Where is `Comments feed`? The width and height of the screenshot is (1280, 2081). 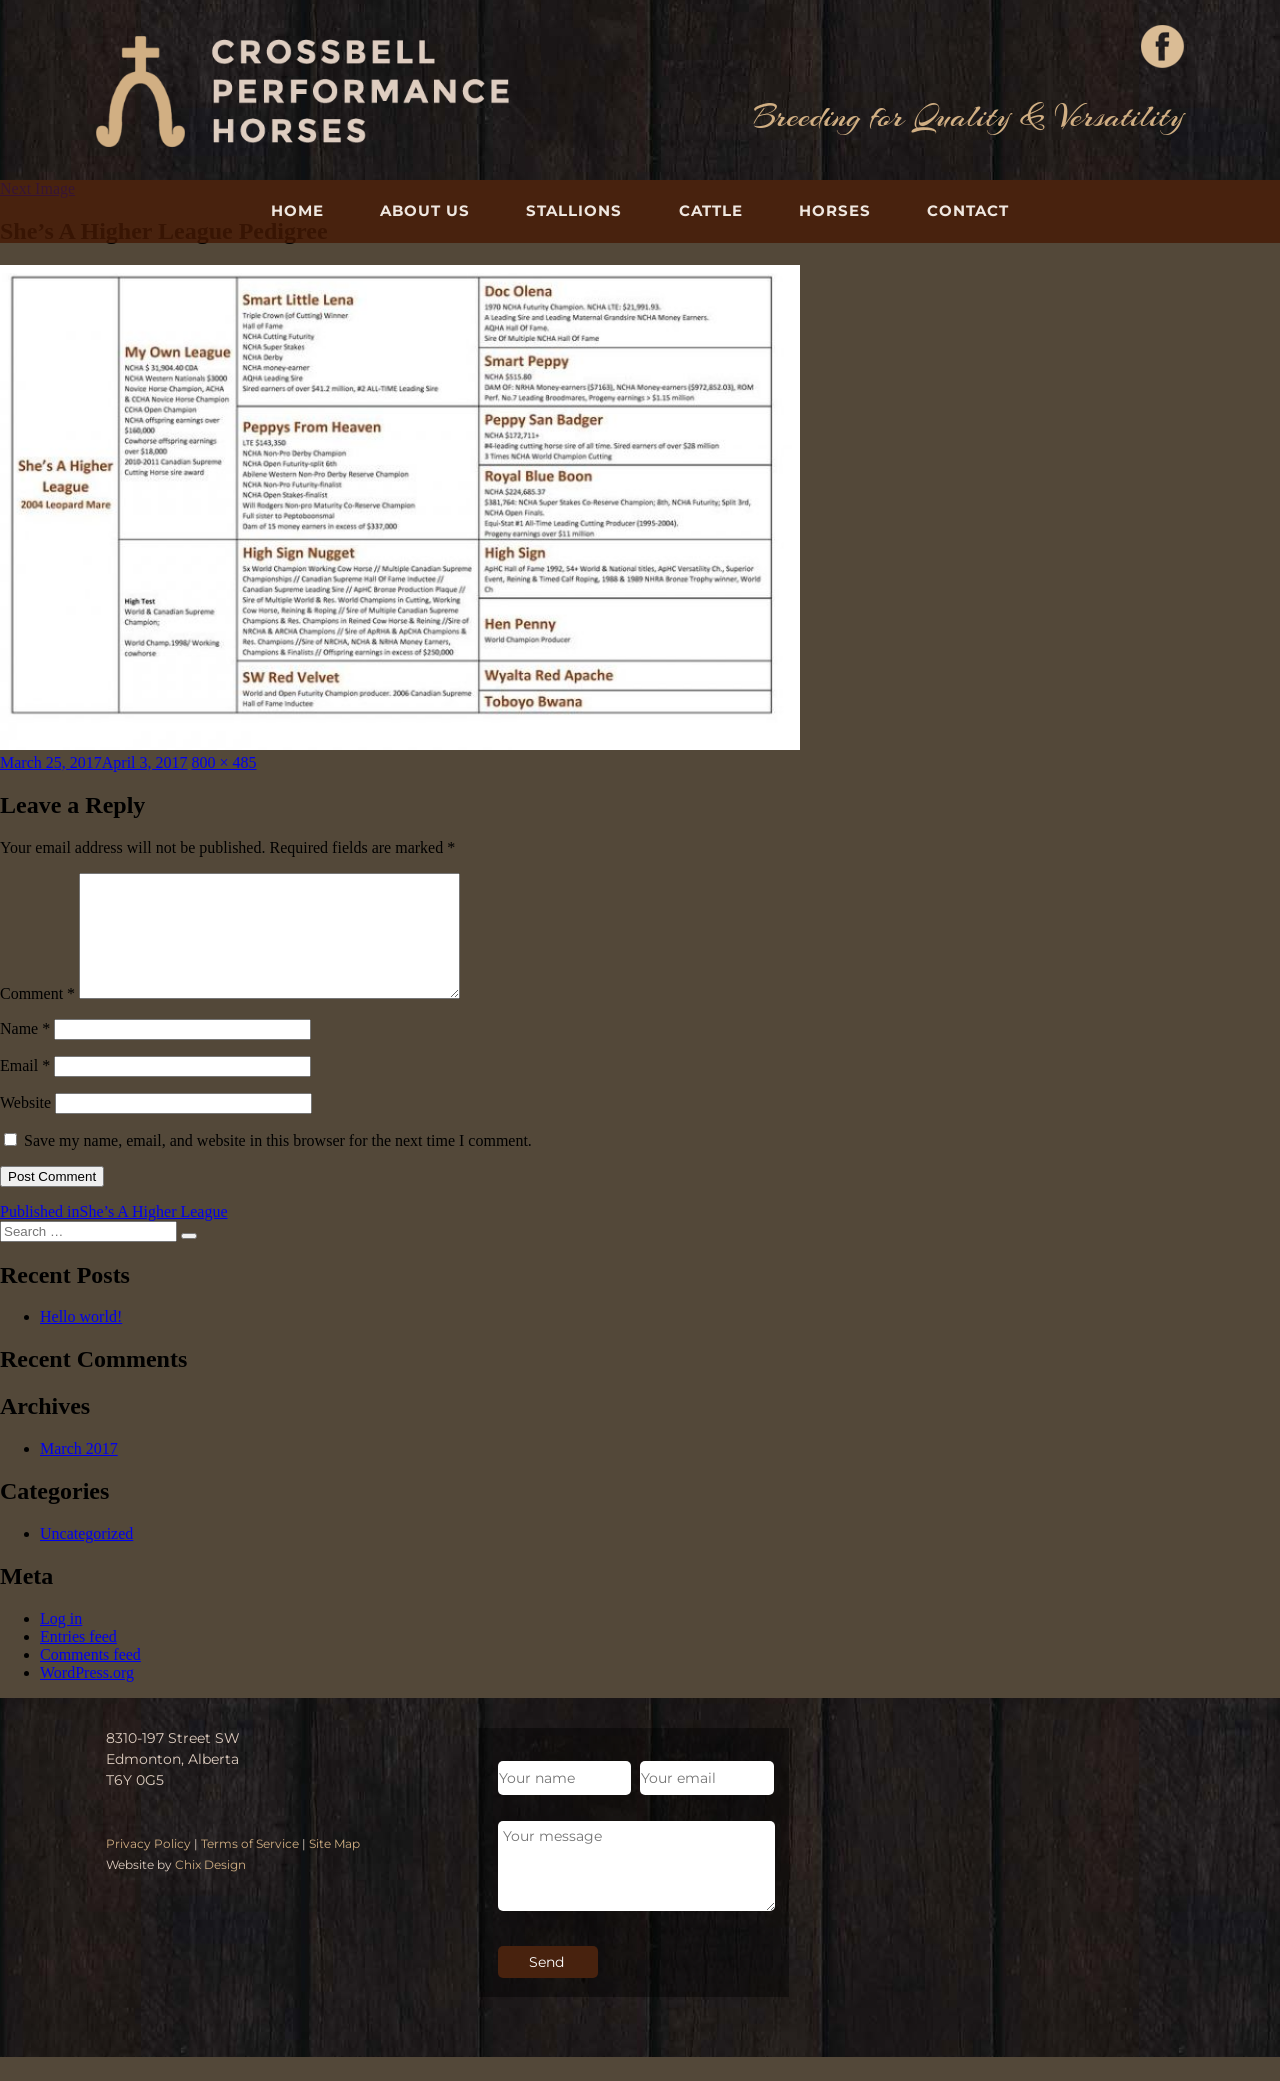
Comments feed is located at coordinates (90, 1678).